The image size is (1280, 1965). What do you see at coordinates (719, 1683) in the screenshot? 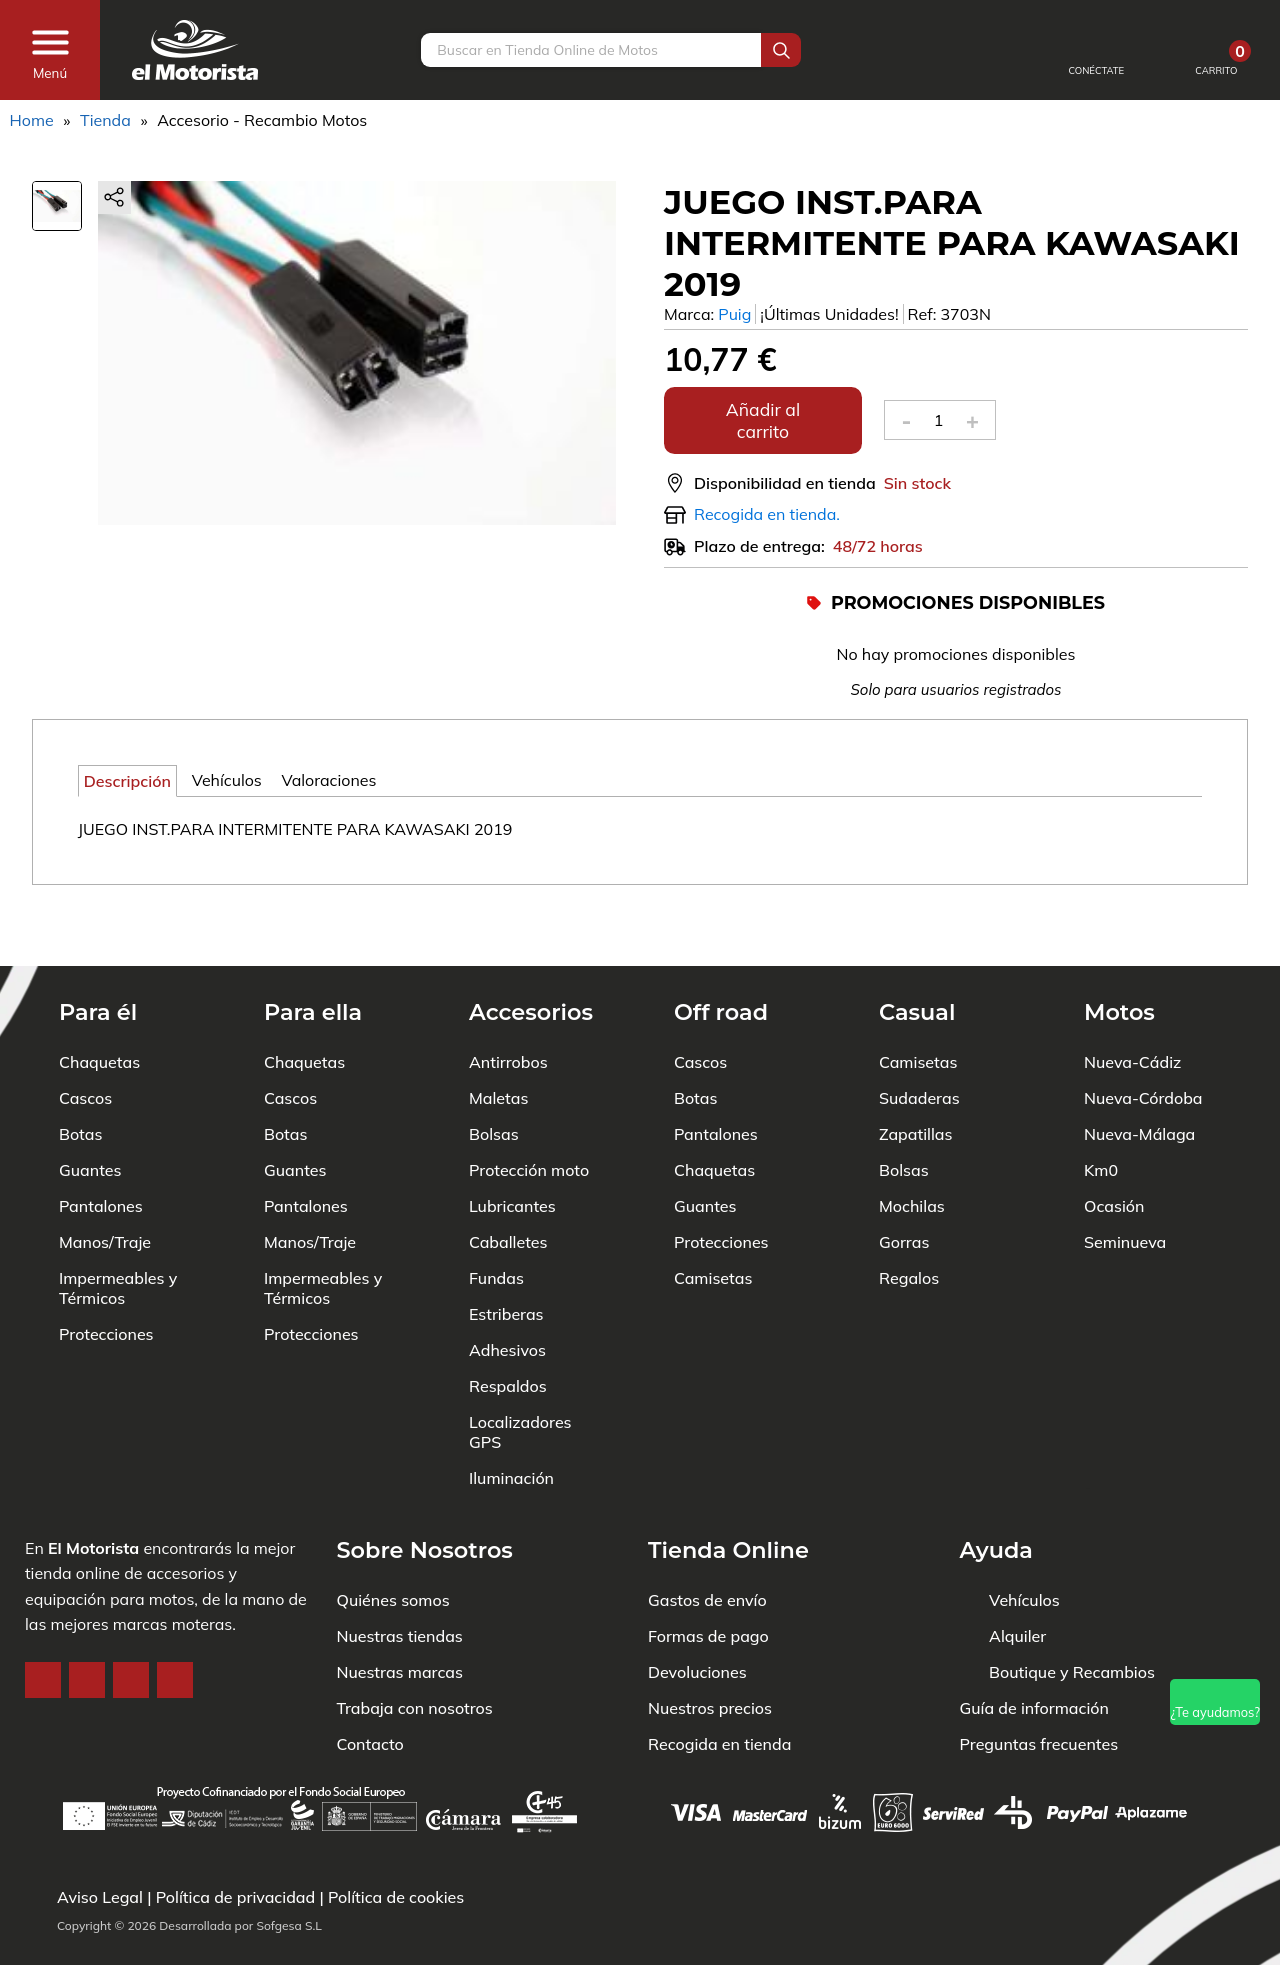
I see `Recogida en tienda` at bounding box center [719, 1683].